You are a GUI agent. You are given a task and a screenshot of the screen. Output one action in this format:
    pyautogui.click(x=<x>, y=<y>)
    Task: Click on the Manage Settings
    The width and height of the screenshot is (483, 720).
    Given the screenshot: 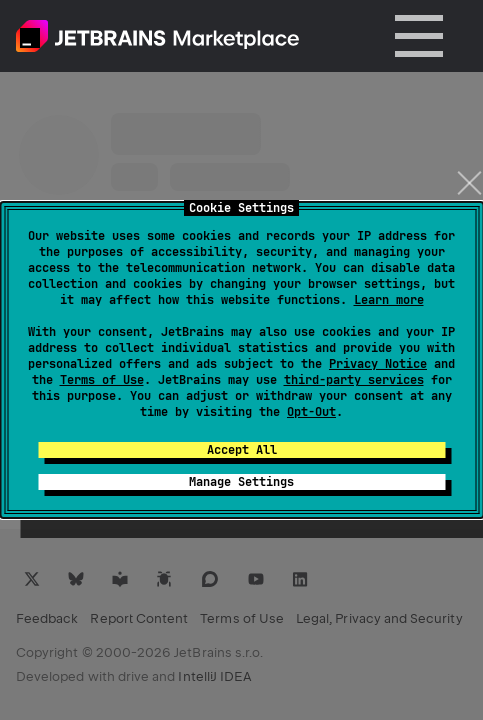 What is the action you would take?
    pyautogui.click(x=241, y=482)
    